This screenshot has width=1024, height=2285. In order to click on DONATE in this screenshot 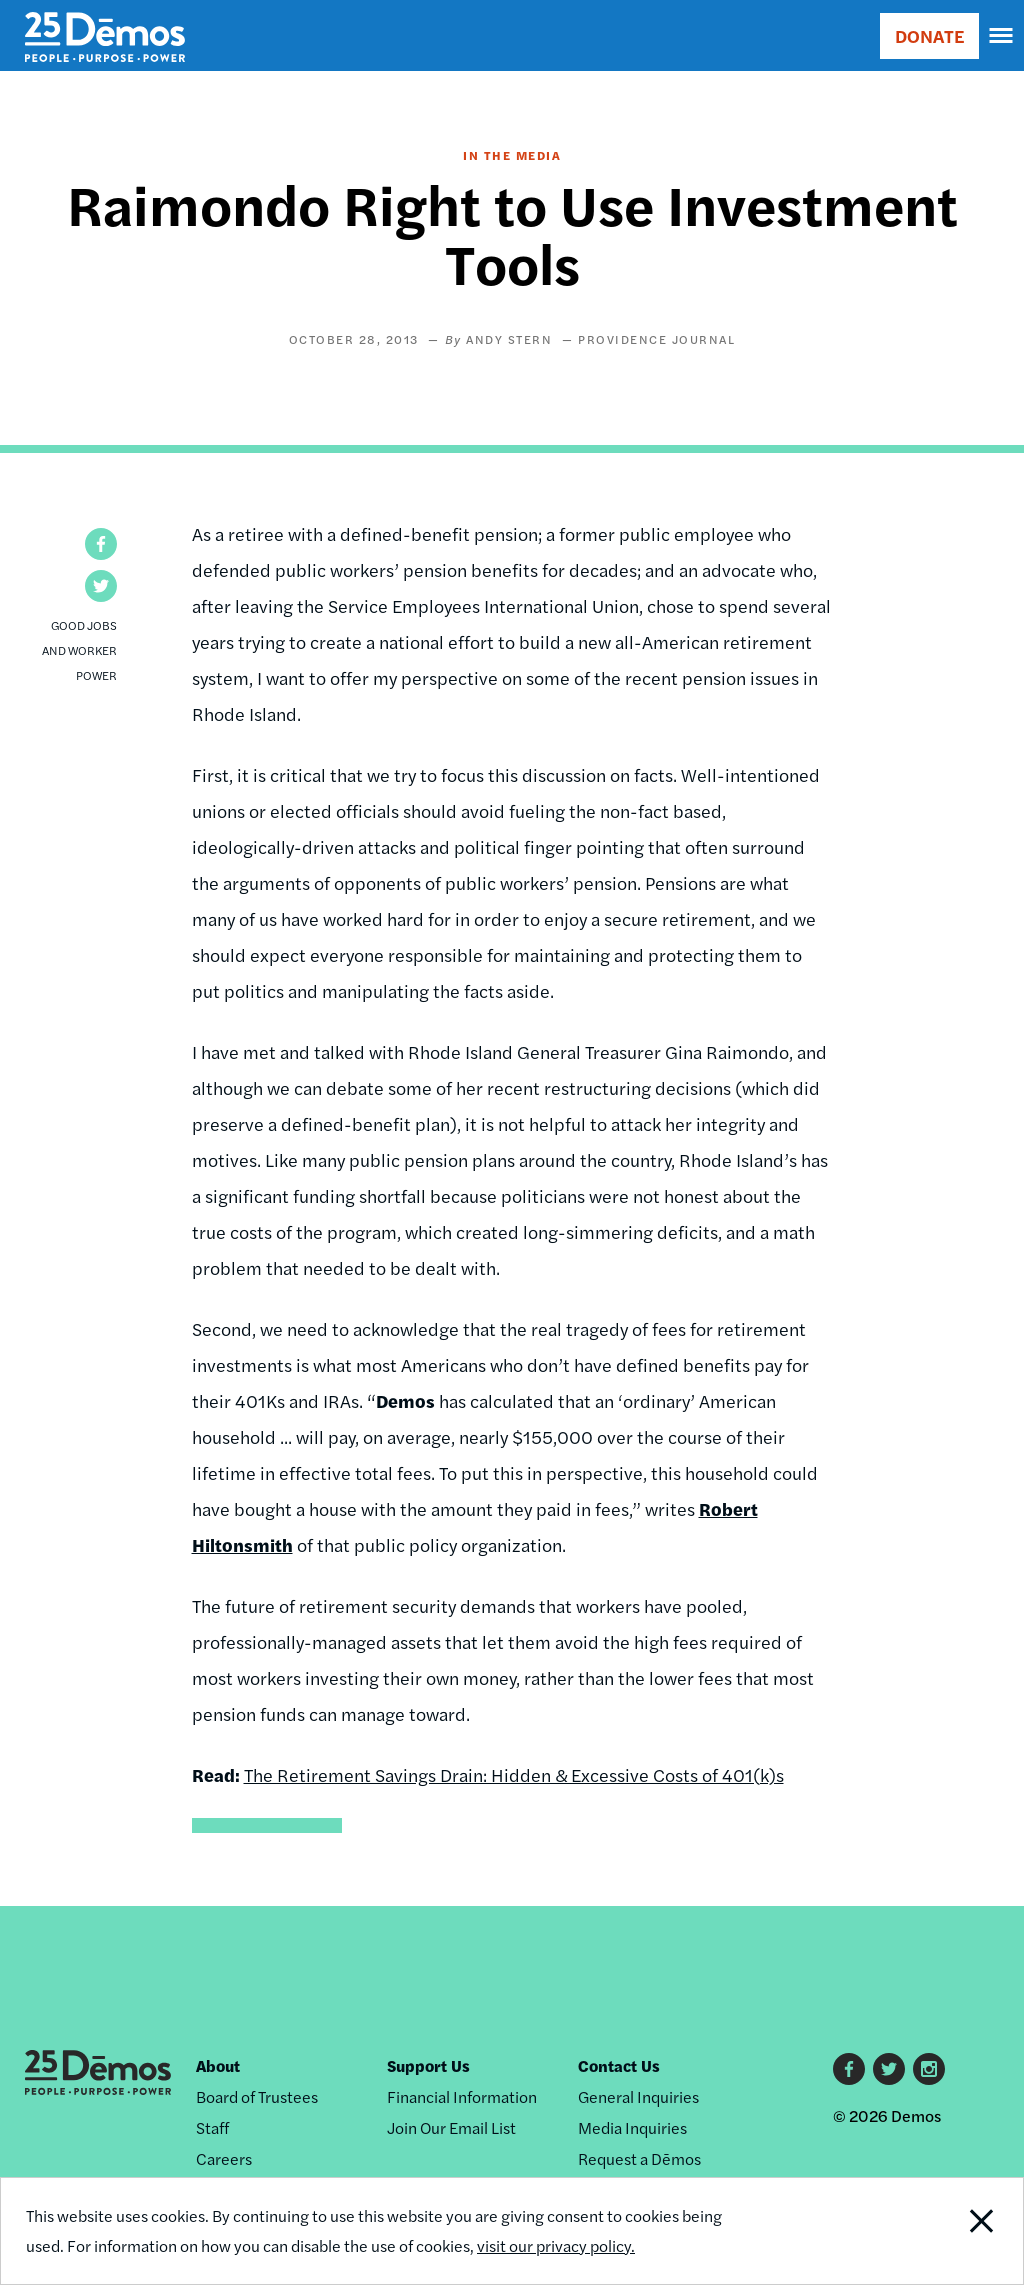, I will do `click(929, 35)`.